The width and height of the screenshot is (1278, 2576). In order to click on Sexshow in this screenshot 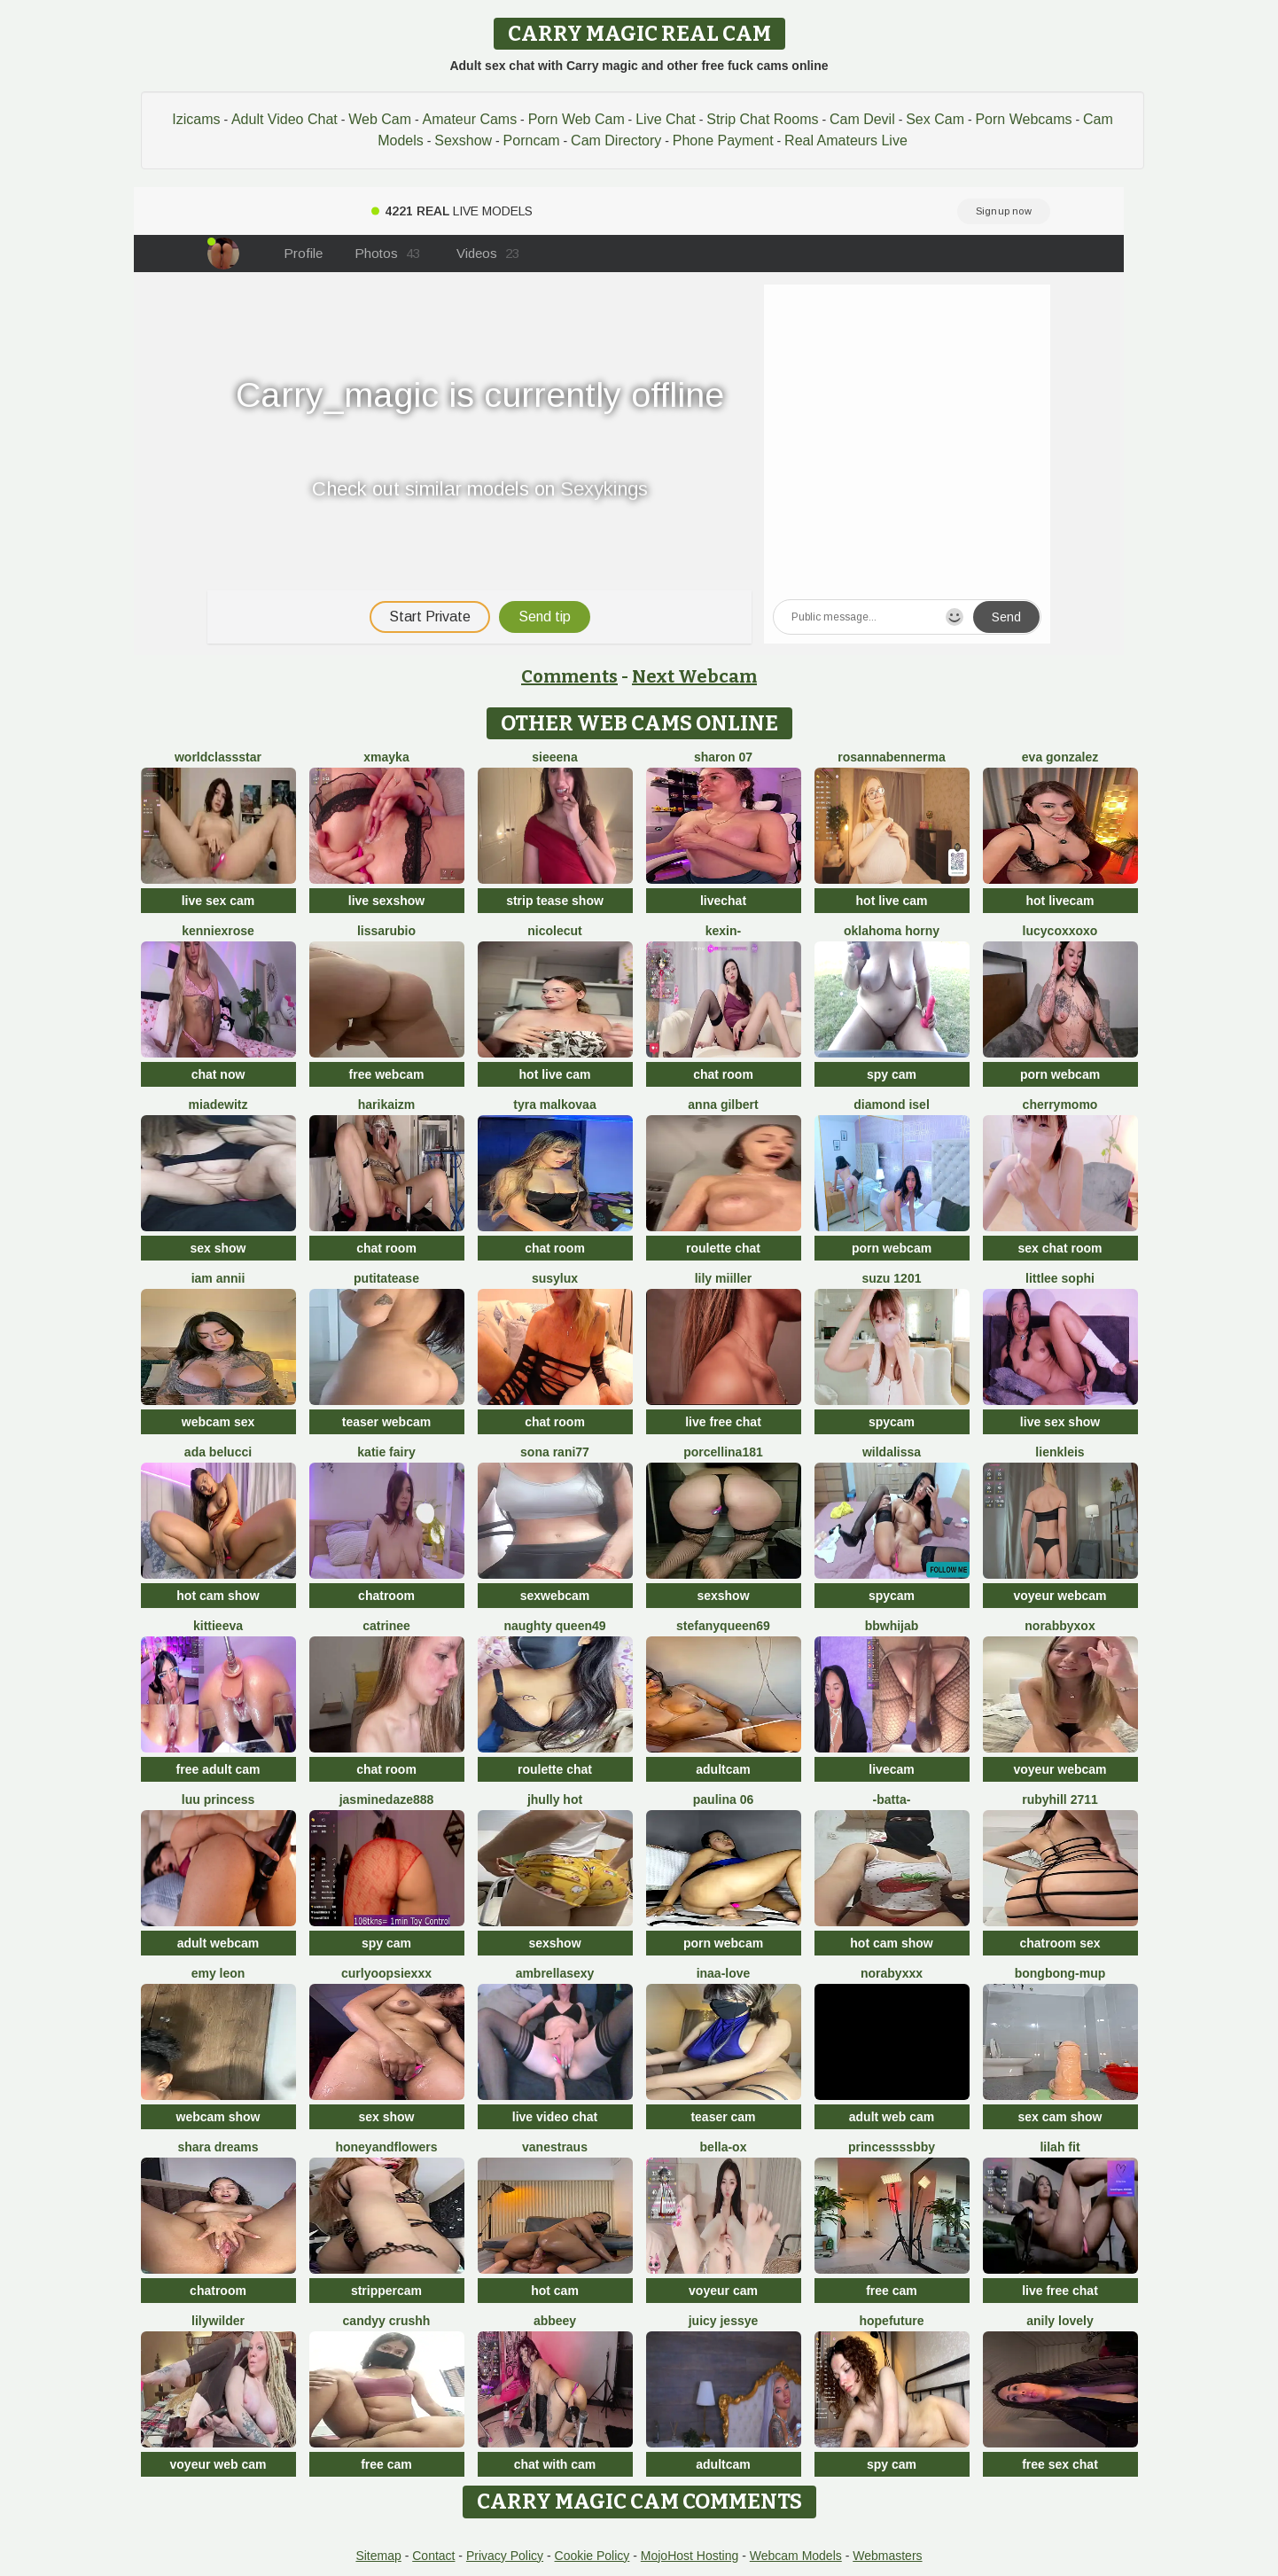, I will do `click(463, 140)`.